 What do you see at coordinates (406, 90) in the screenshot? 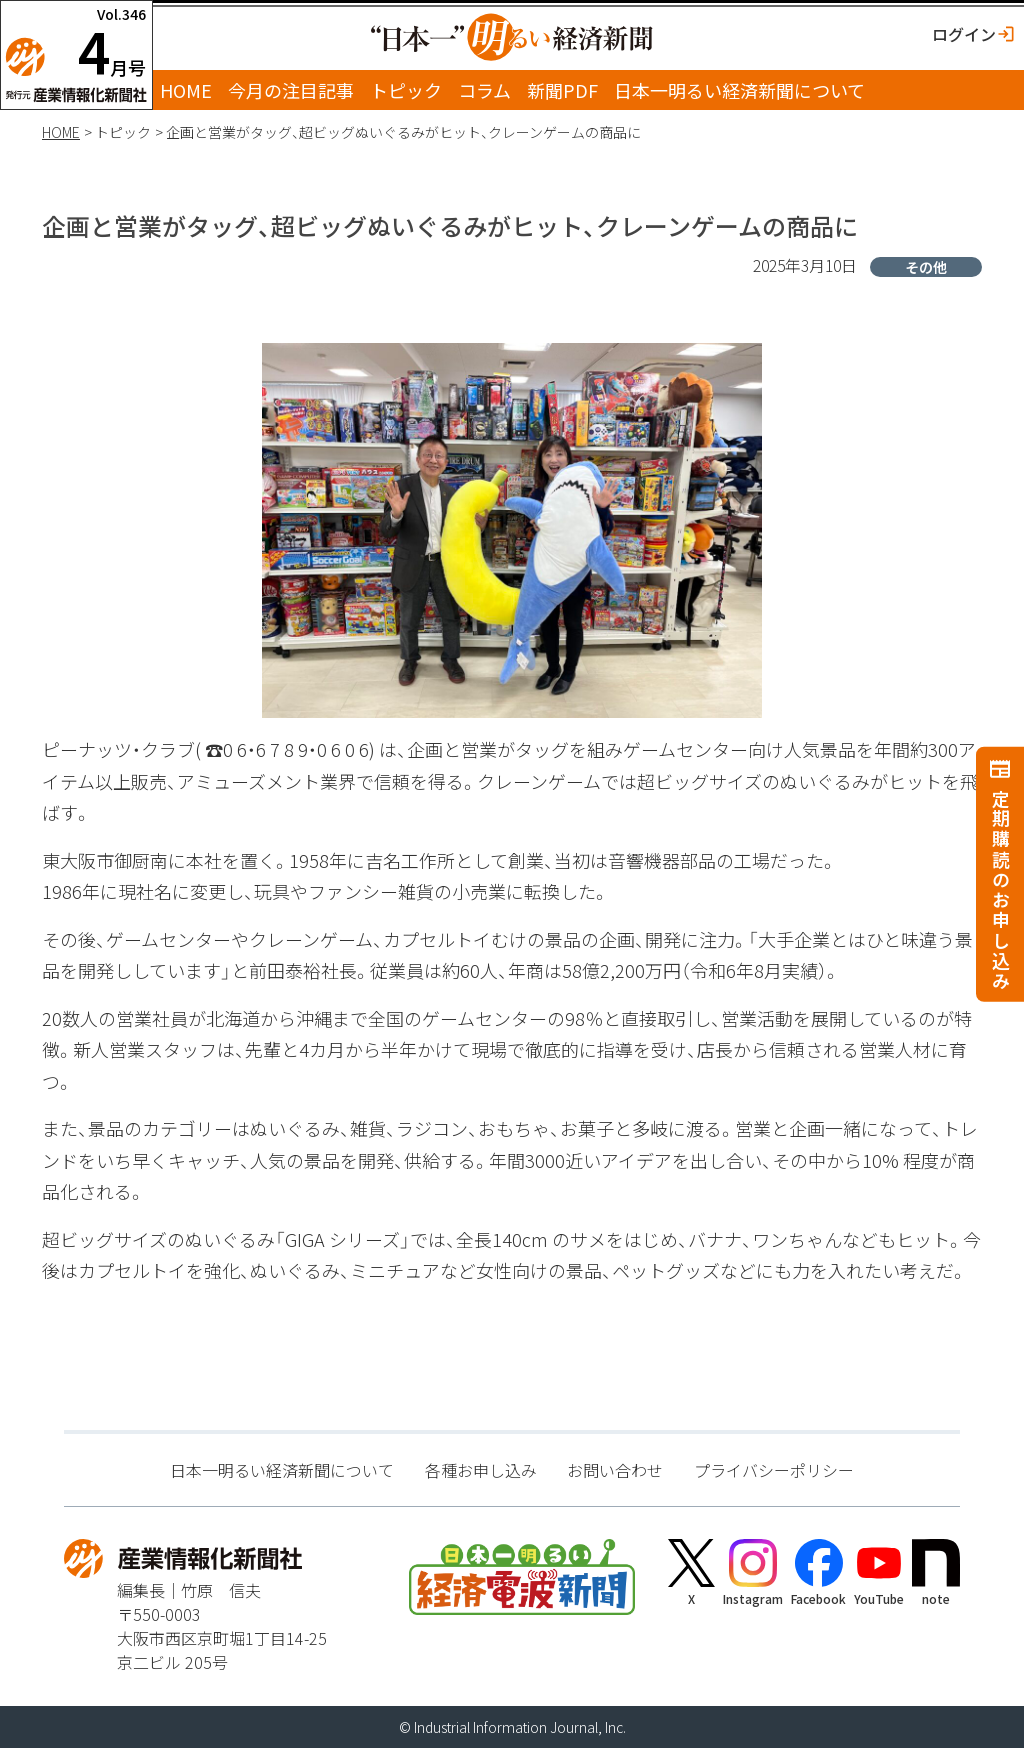
I see `トピック` at bounding box center [406, 90].